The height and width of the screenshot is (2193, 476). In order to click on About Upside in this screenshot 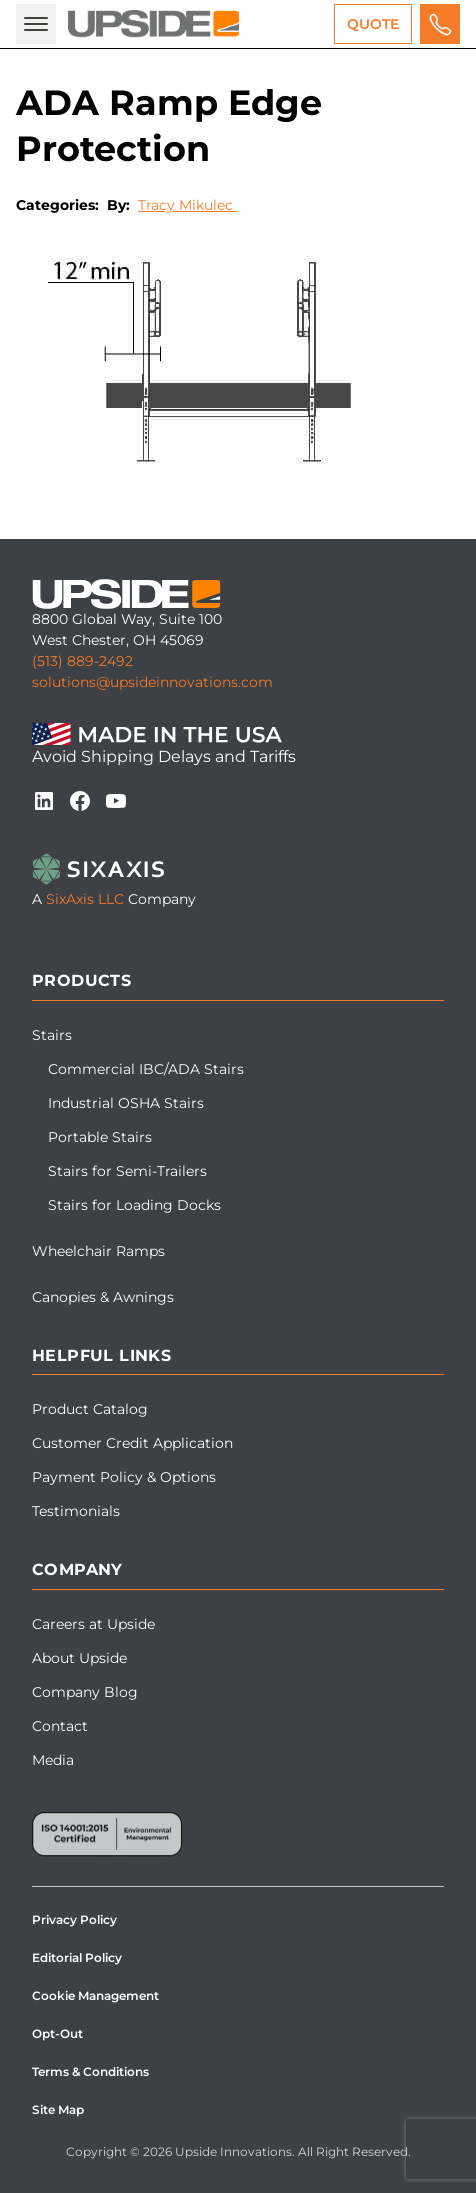, I will do `click(79, 1658)`.